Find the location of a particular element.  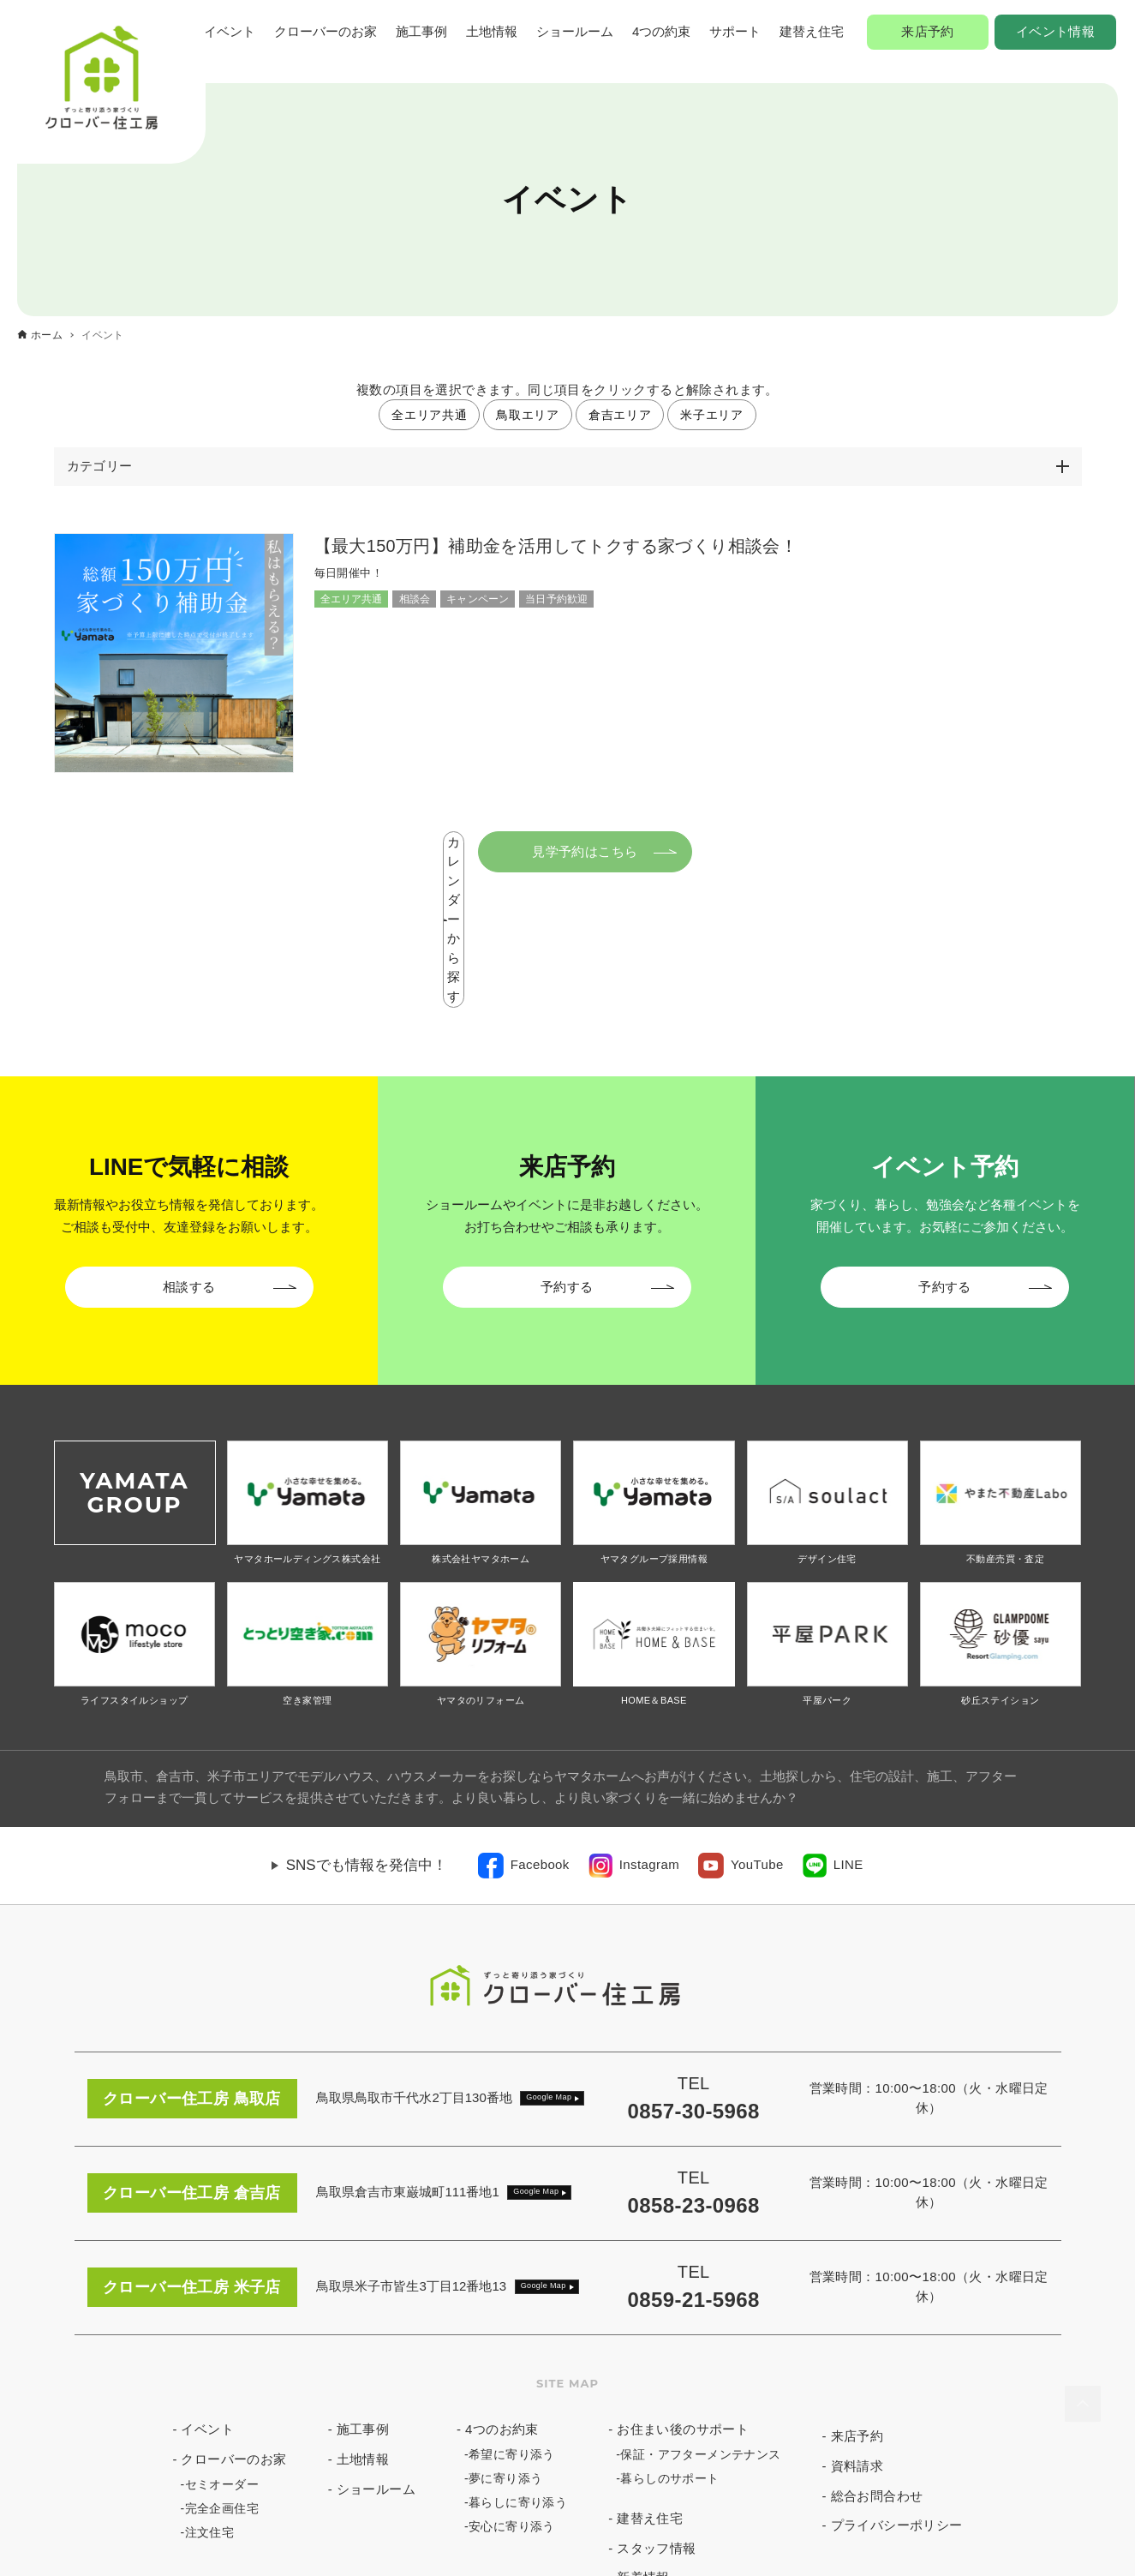

夢に寄り添う is located at coordinates (505, 2343).